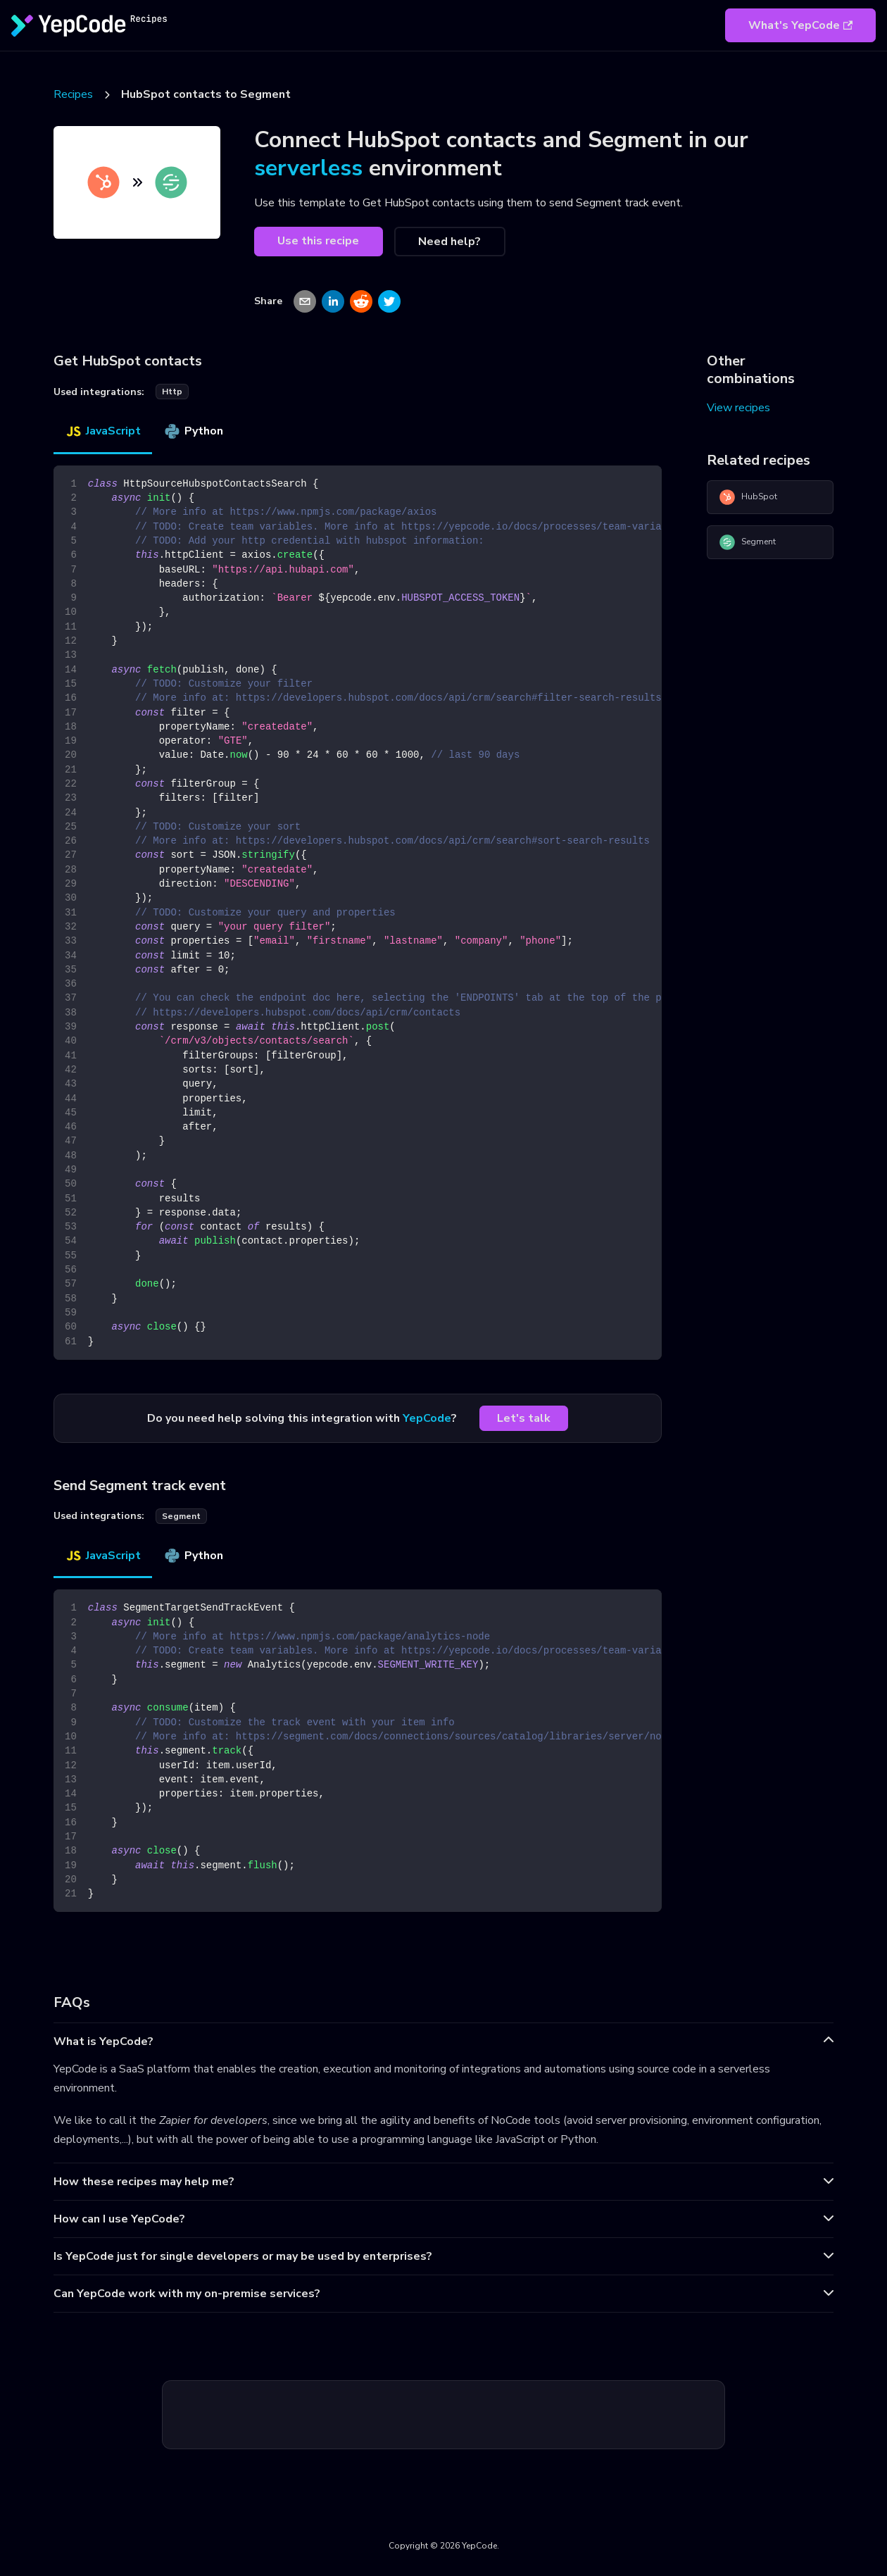 This screenshot has height=2576, width=887. I want to click on Recipes, so click(73, 94).